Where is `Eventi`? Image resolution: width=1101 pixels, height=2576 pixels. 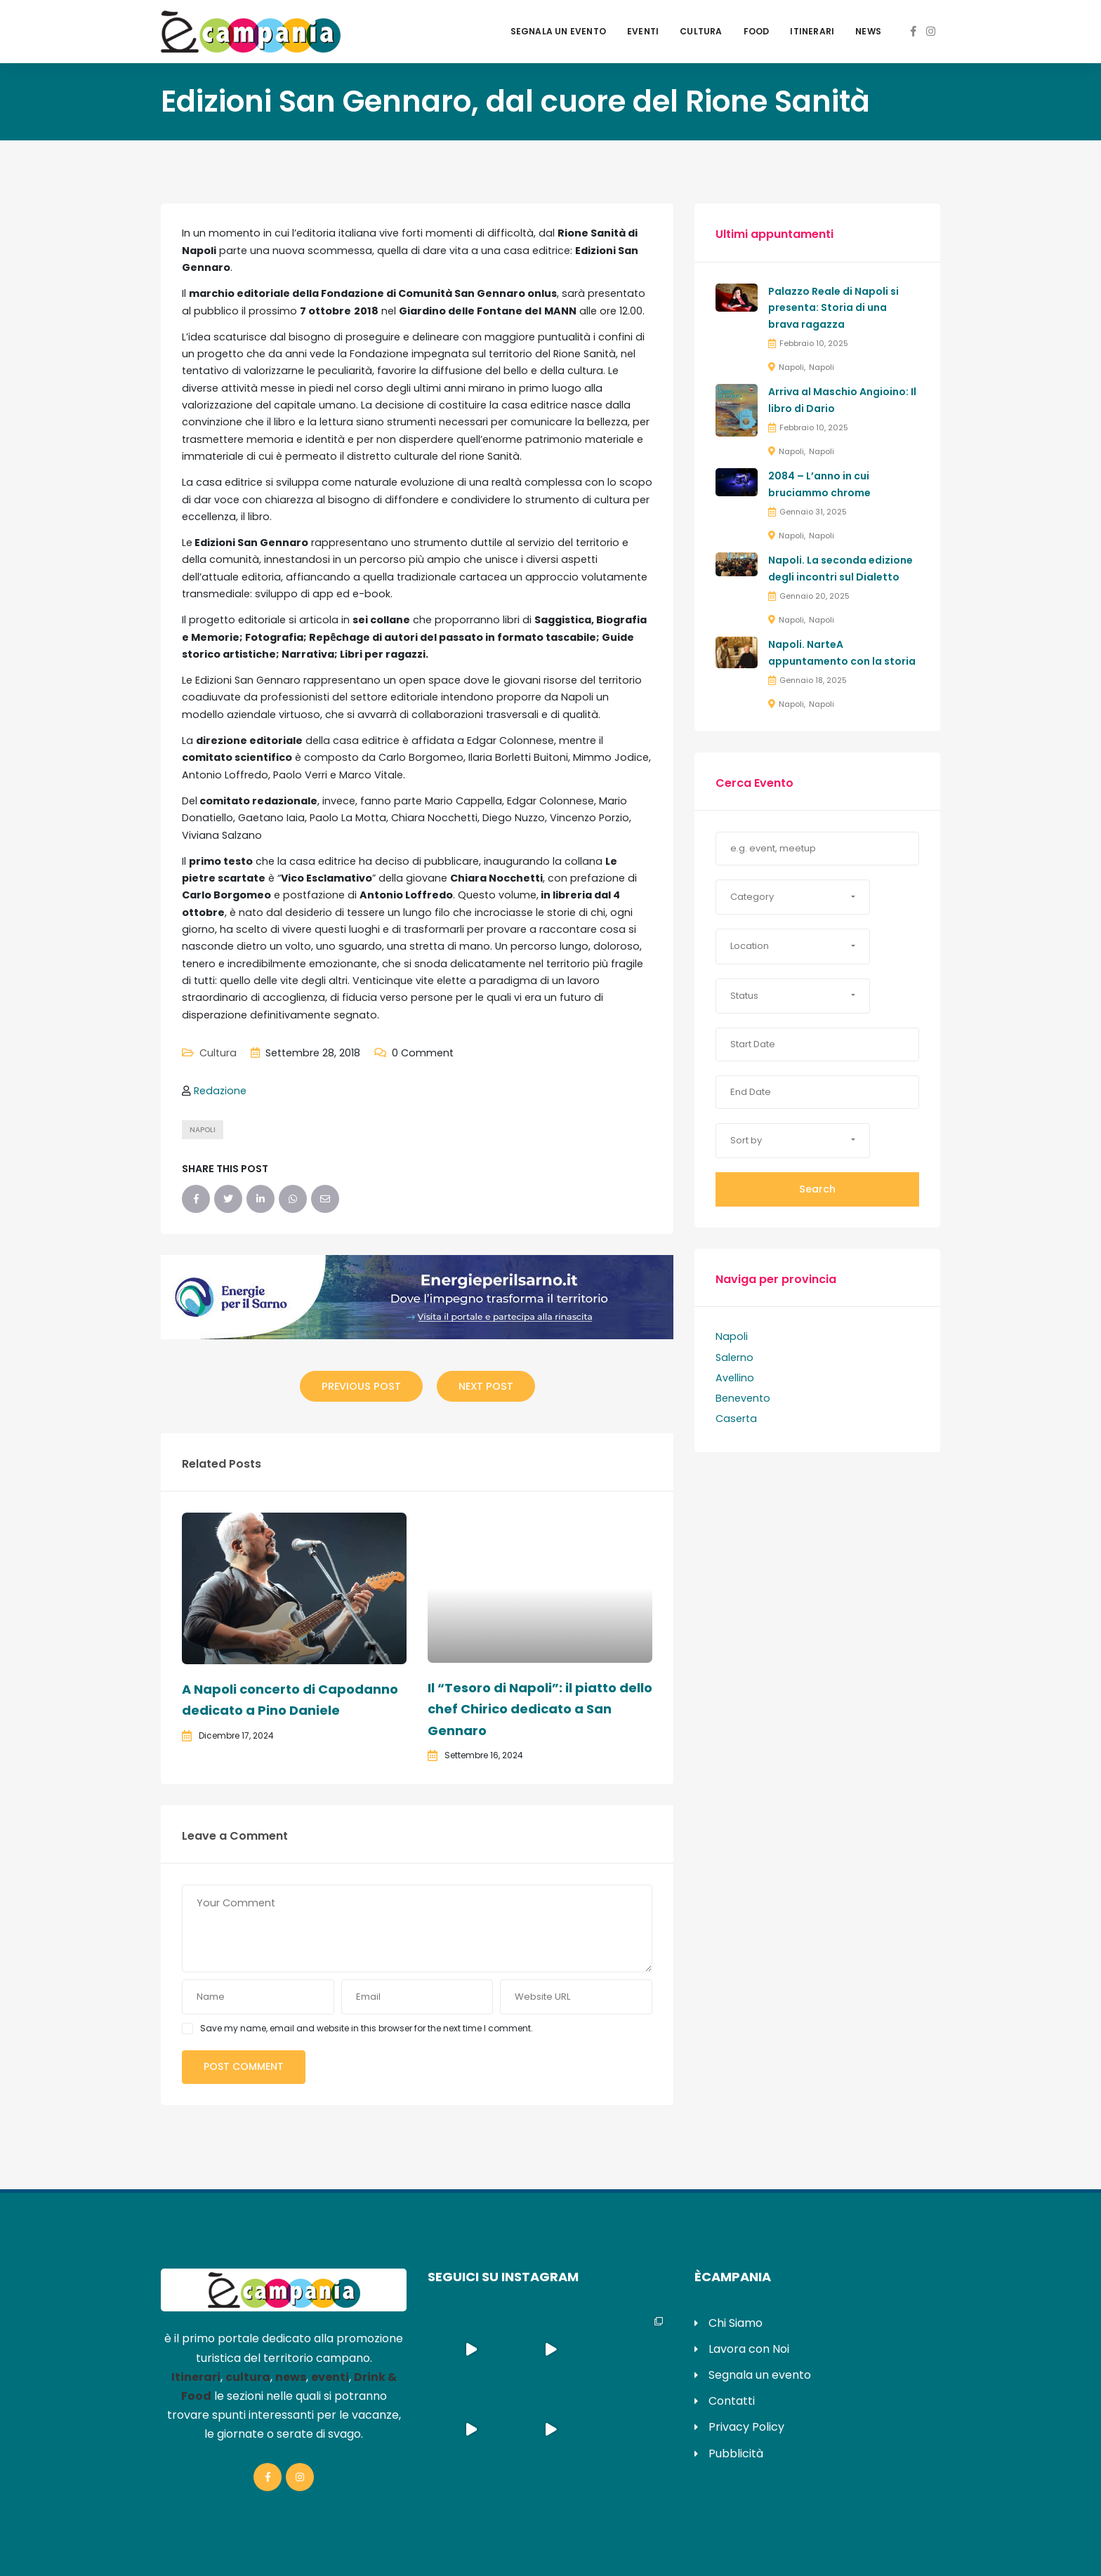 Eventi is located at coordinates (643, 31).